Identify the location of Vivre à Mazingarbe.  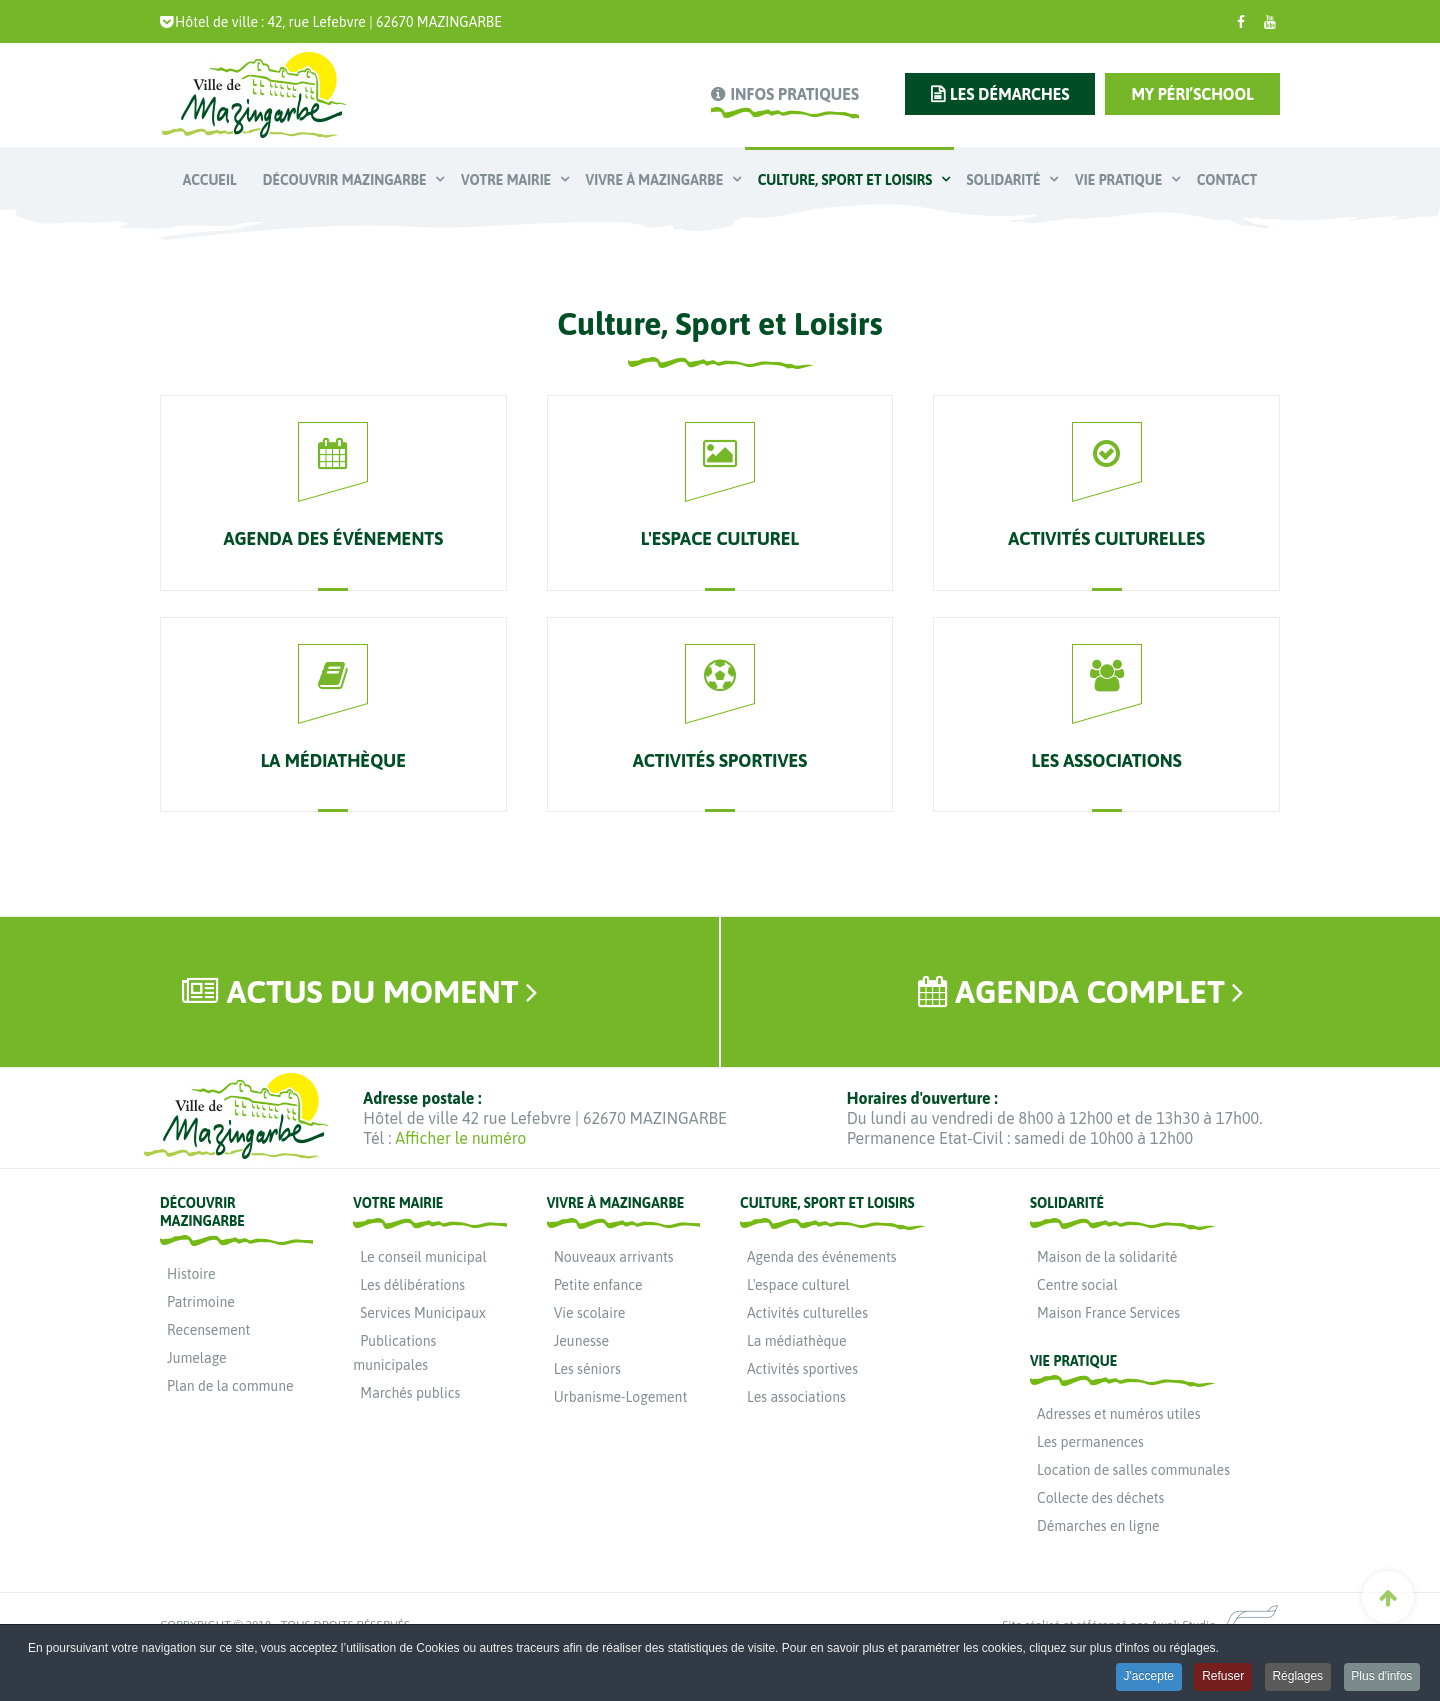
(656, 180).